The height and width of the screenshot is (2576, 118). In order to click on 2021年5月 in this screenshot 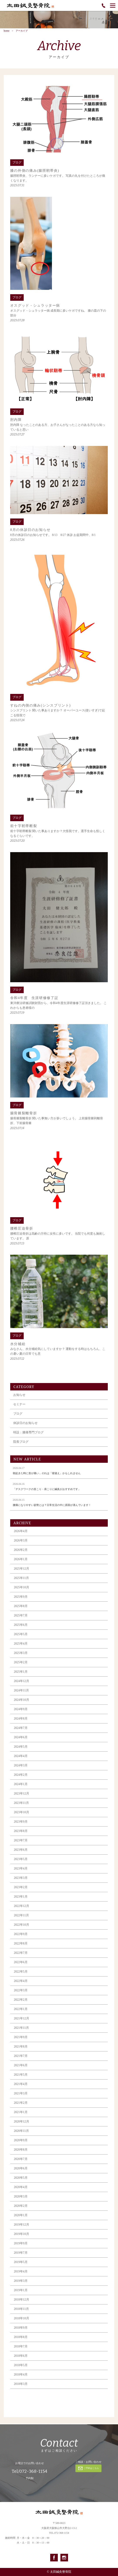, I will do `click(21, 2077)`.